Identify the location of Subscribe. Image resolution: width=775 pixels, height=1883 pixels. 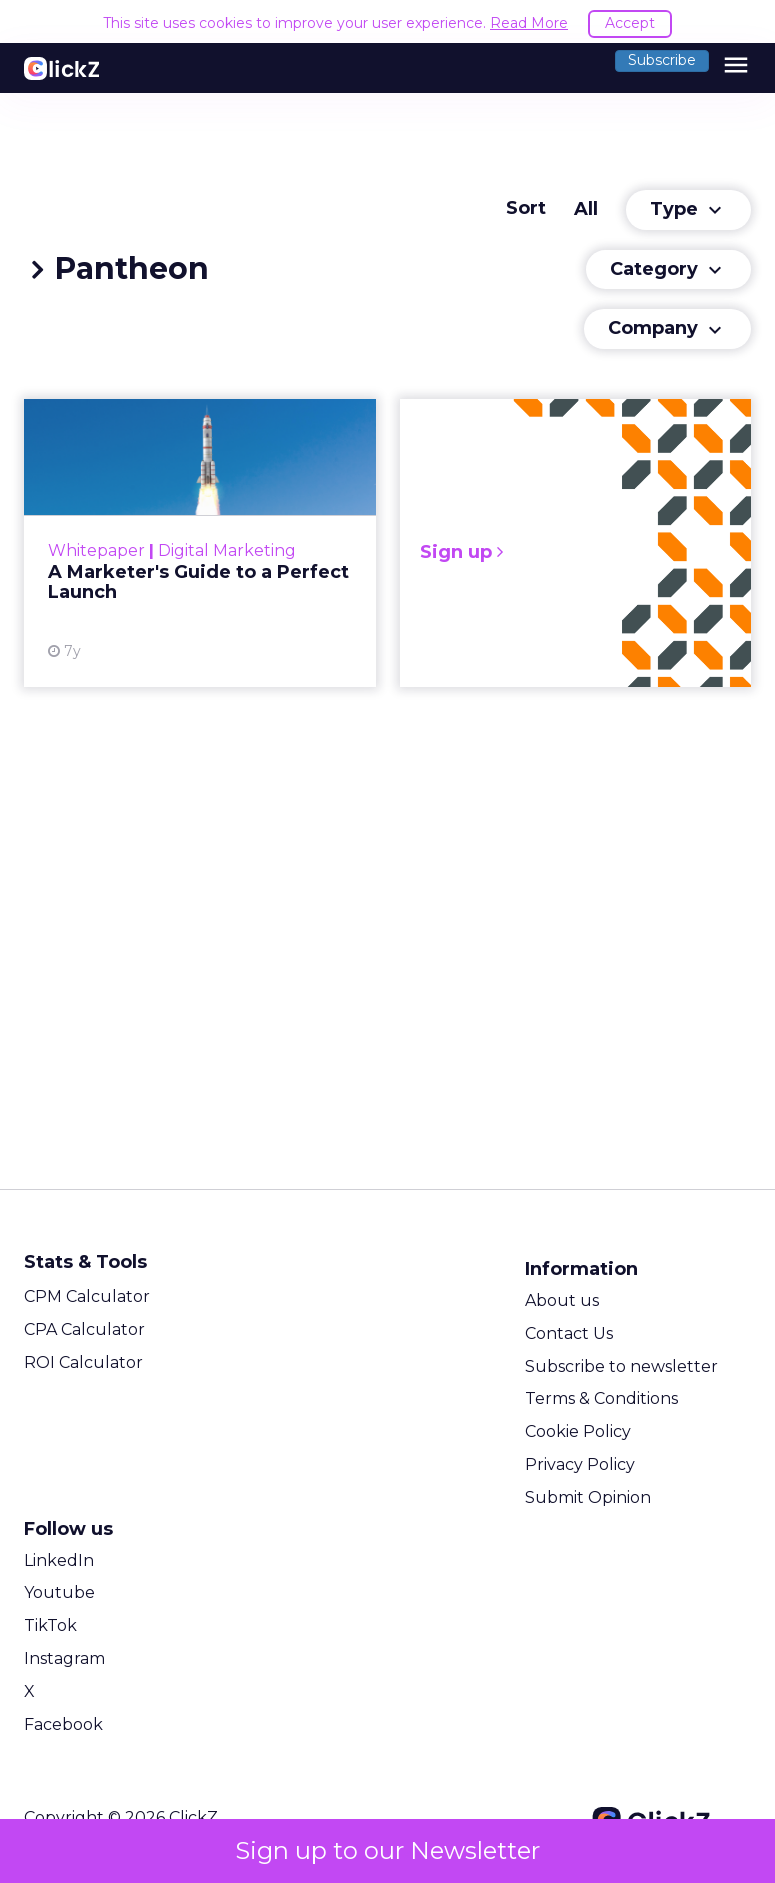
(662, 60).